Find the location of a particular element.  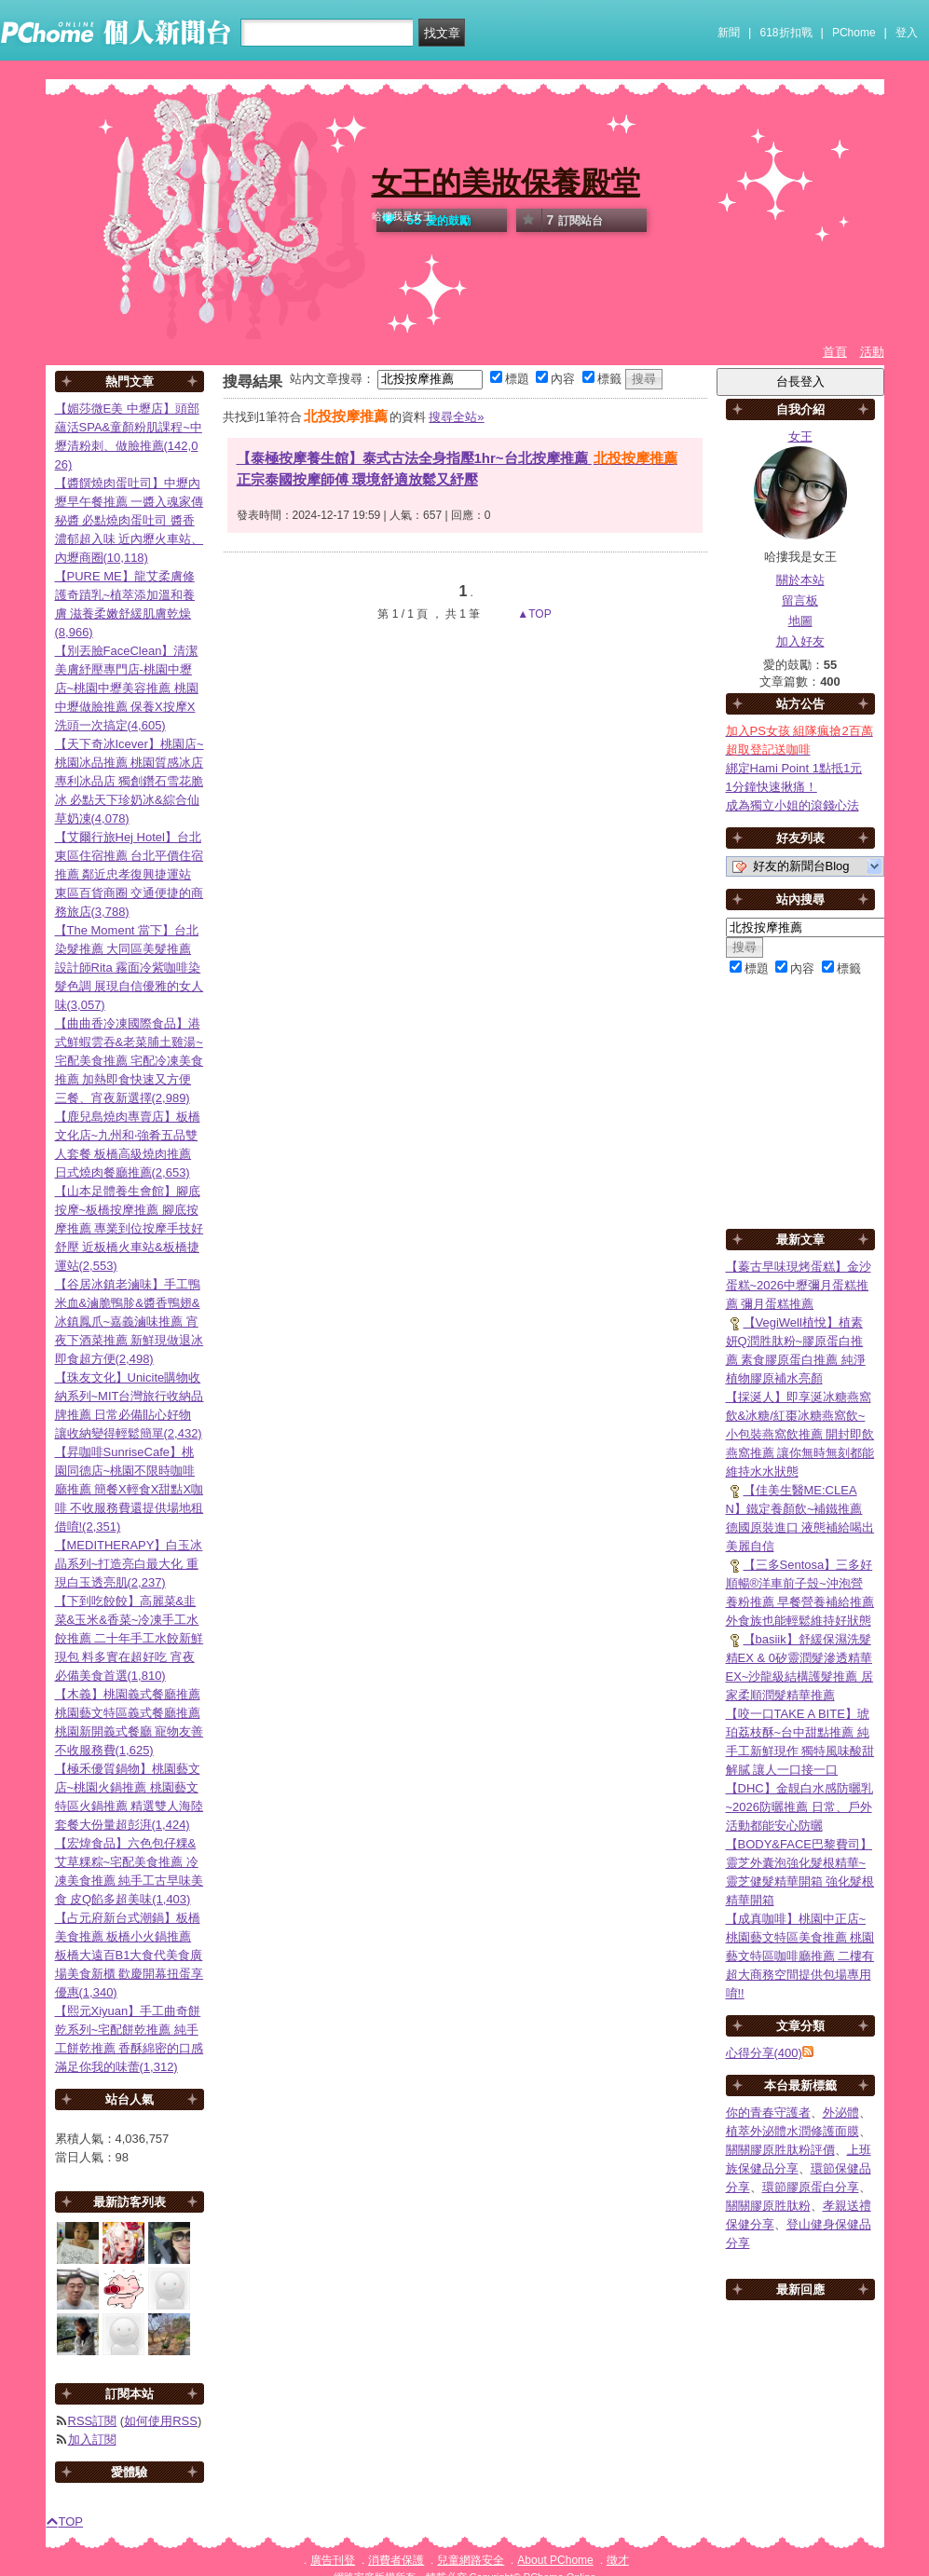

【MEDITHERAPY】白玉冰晶系列~打造亮白最大化 重現白玉透亮肌(2,237) is located at coordinates (129, 1563).